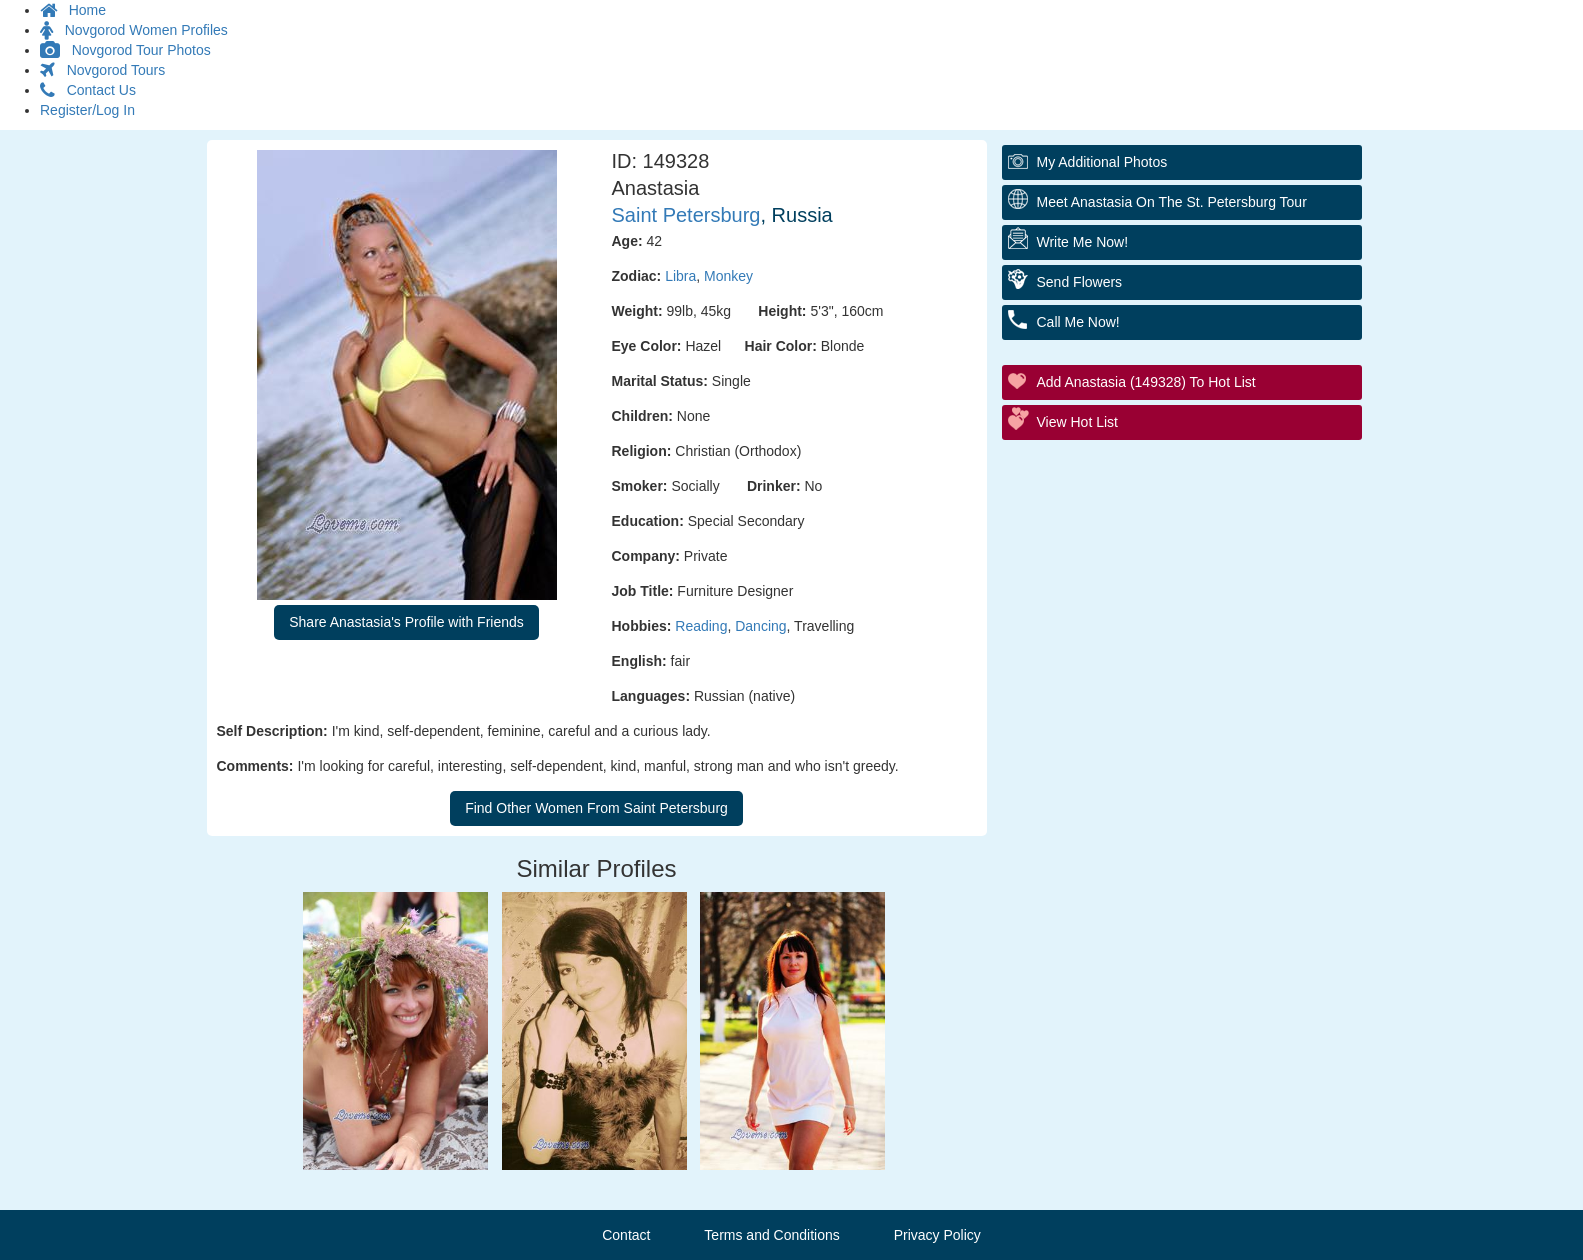 The width and height of the screenshot is (1583, 1260). What do you see at coordinates (1146, 382) in the screenshot?
I see `Add Anastasia (149328) to Hot List` at bounding box center [1146, 382].